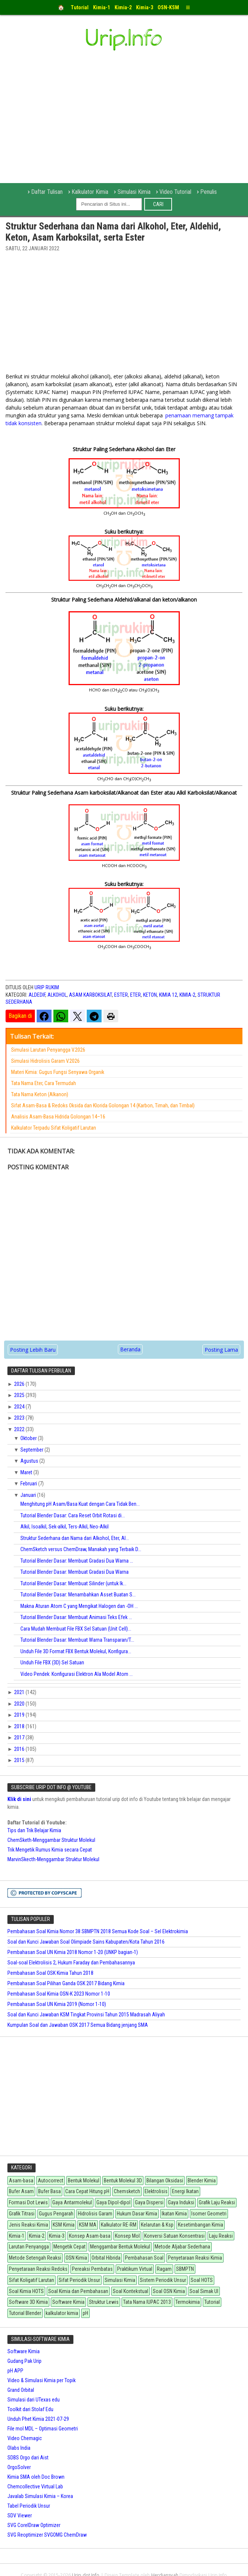 This screenshot has width=248, height=2576. What do you see at coordinates (35, 2258) in the screenshot?
I see `Metode Setengah Reaksi` at bounding box center [35, 2258].